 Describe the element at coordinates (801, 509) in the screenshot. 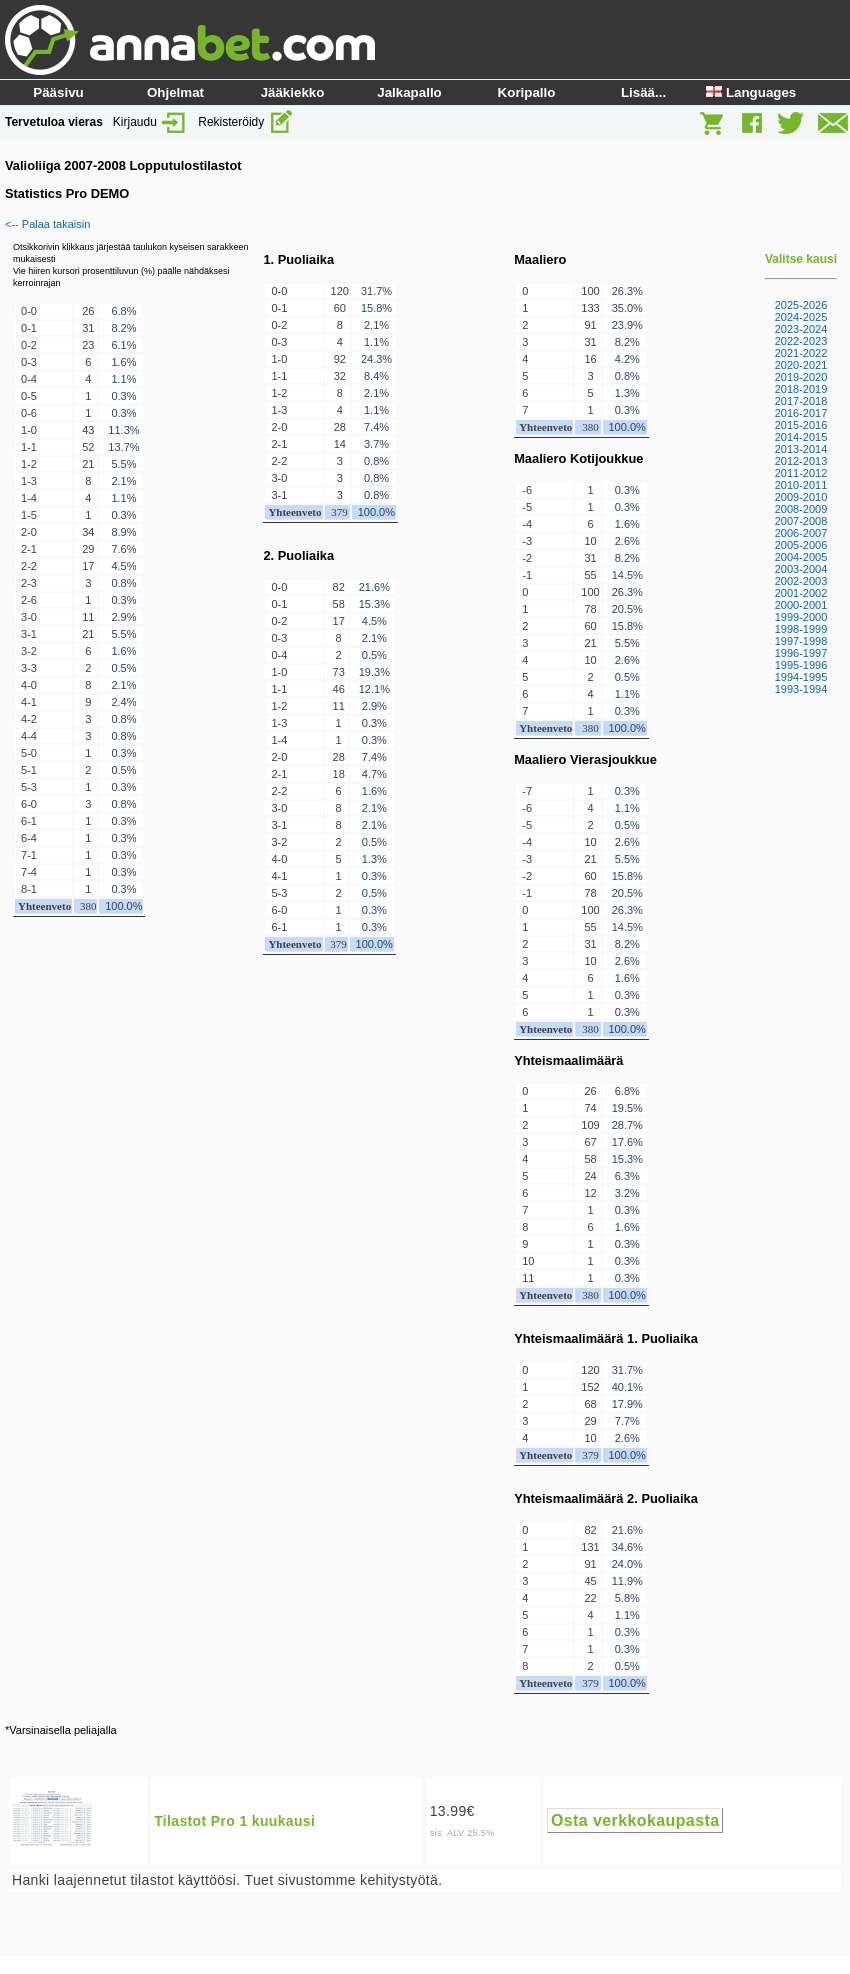

I see `2008-2009` at that location.